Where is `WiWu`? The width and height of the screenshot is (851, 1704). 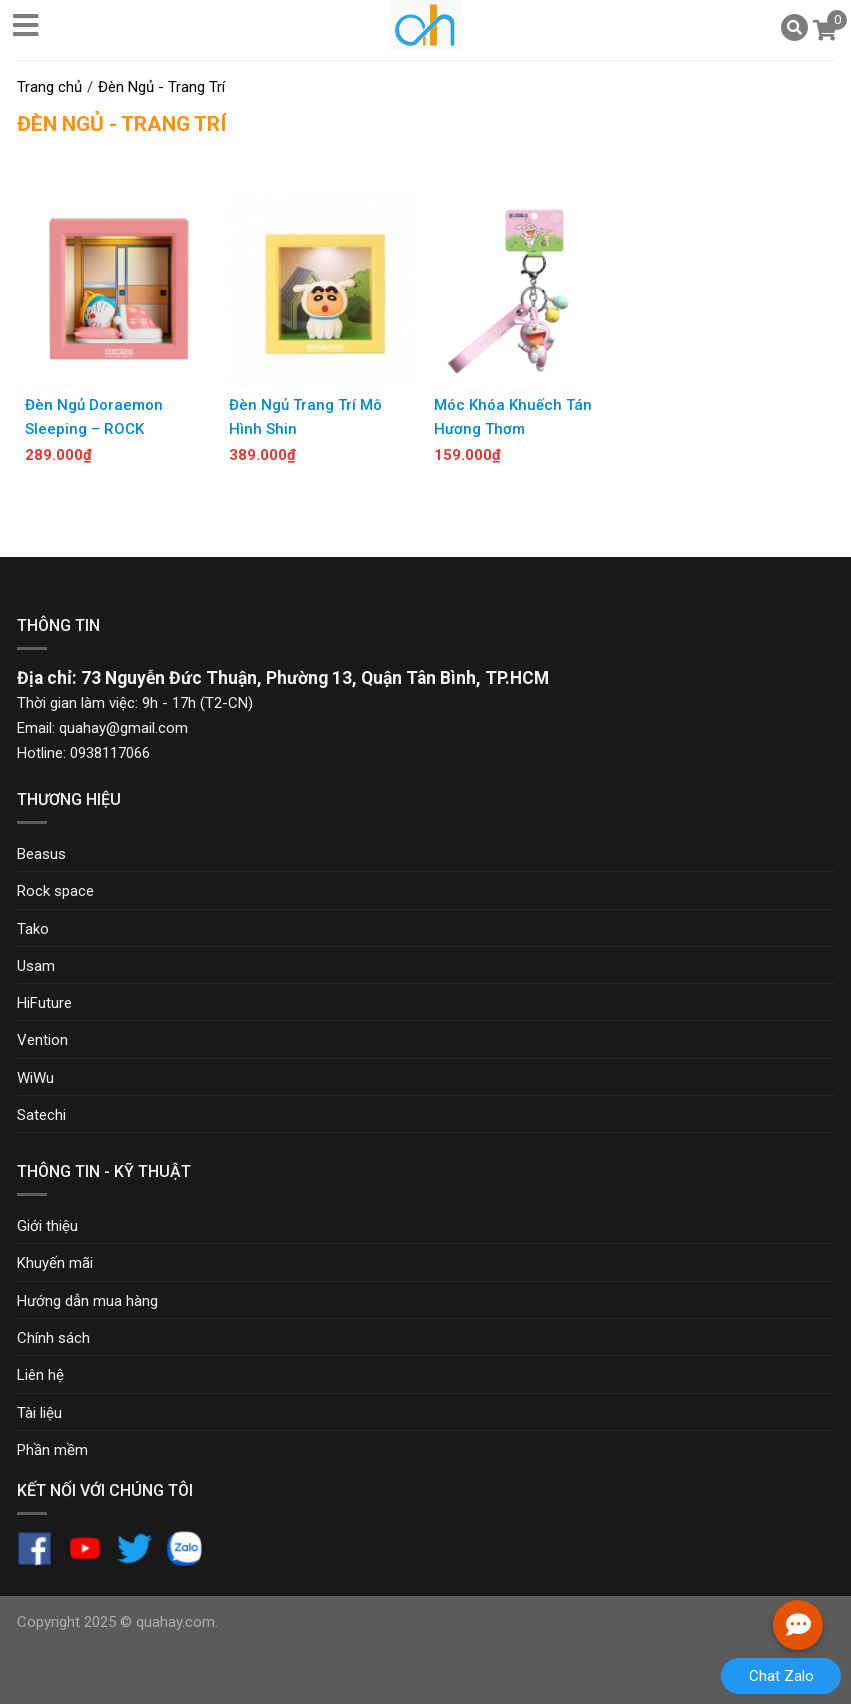 WiWu is located at coordinates (35, 1078).